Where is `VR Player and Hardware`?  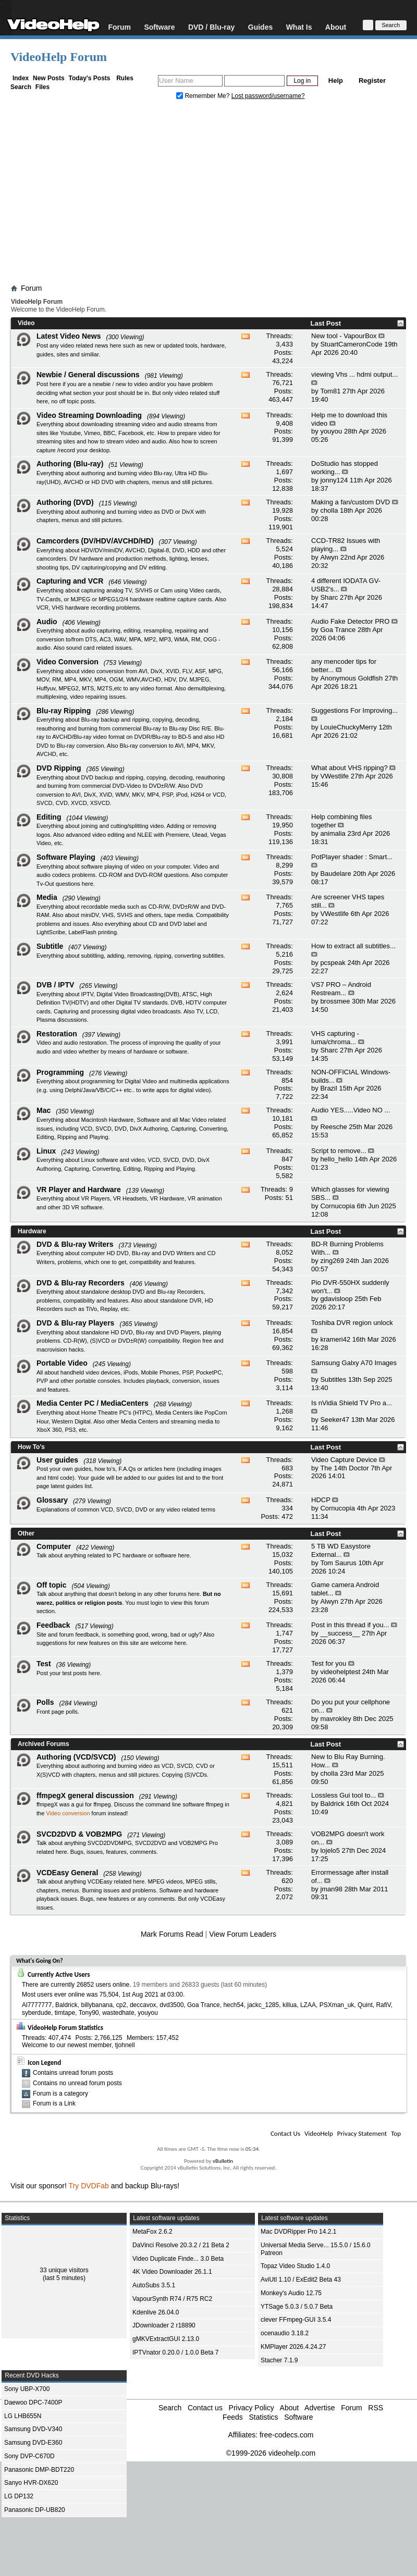
VR Player and Hardware is located at coordinates (78, 1189).